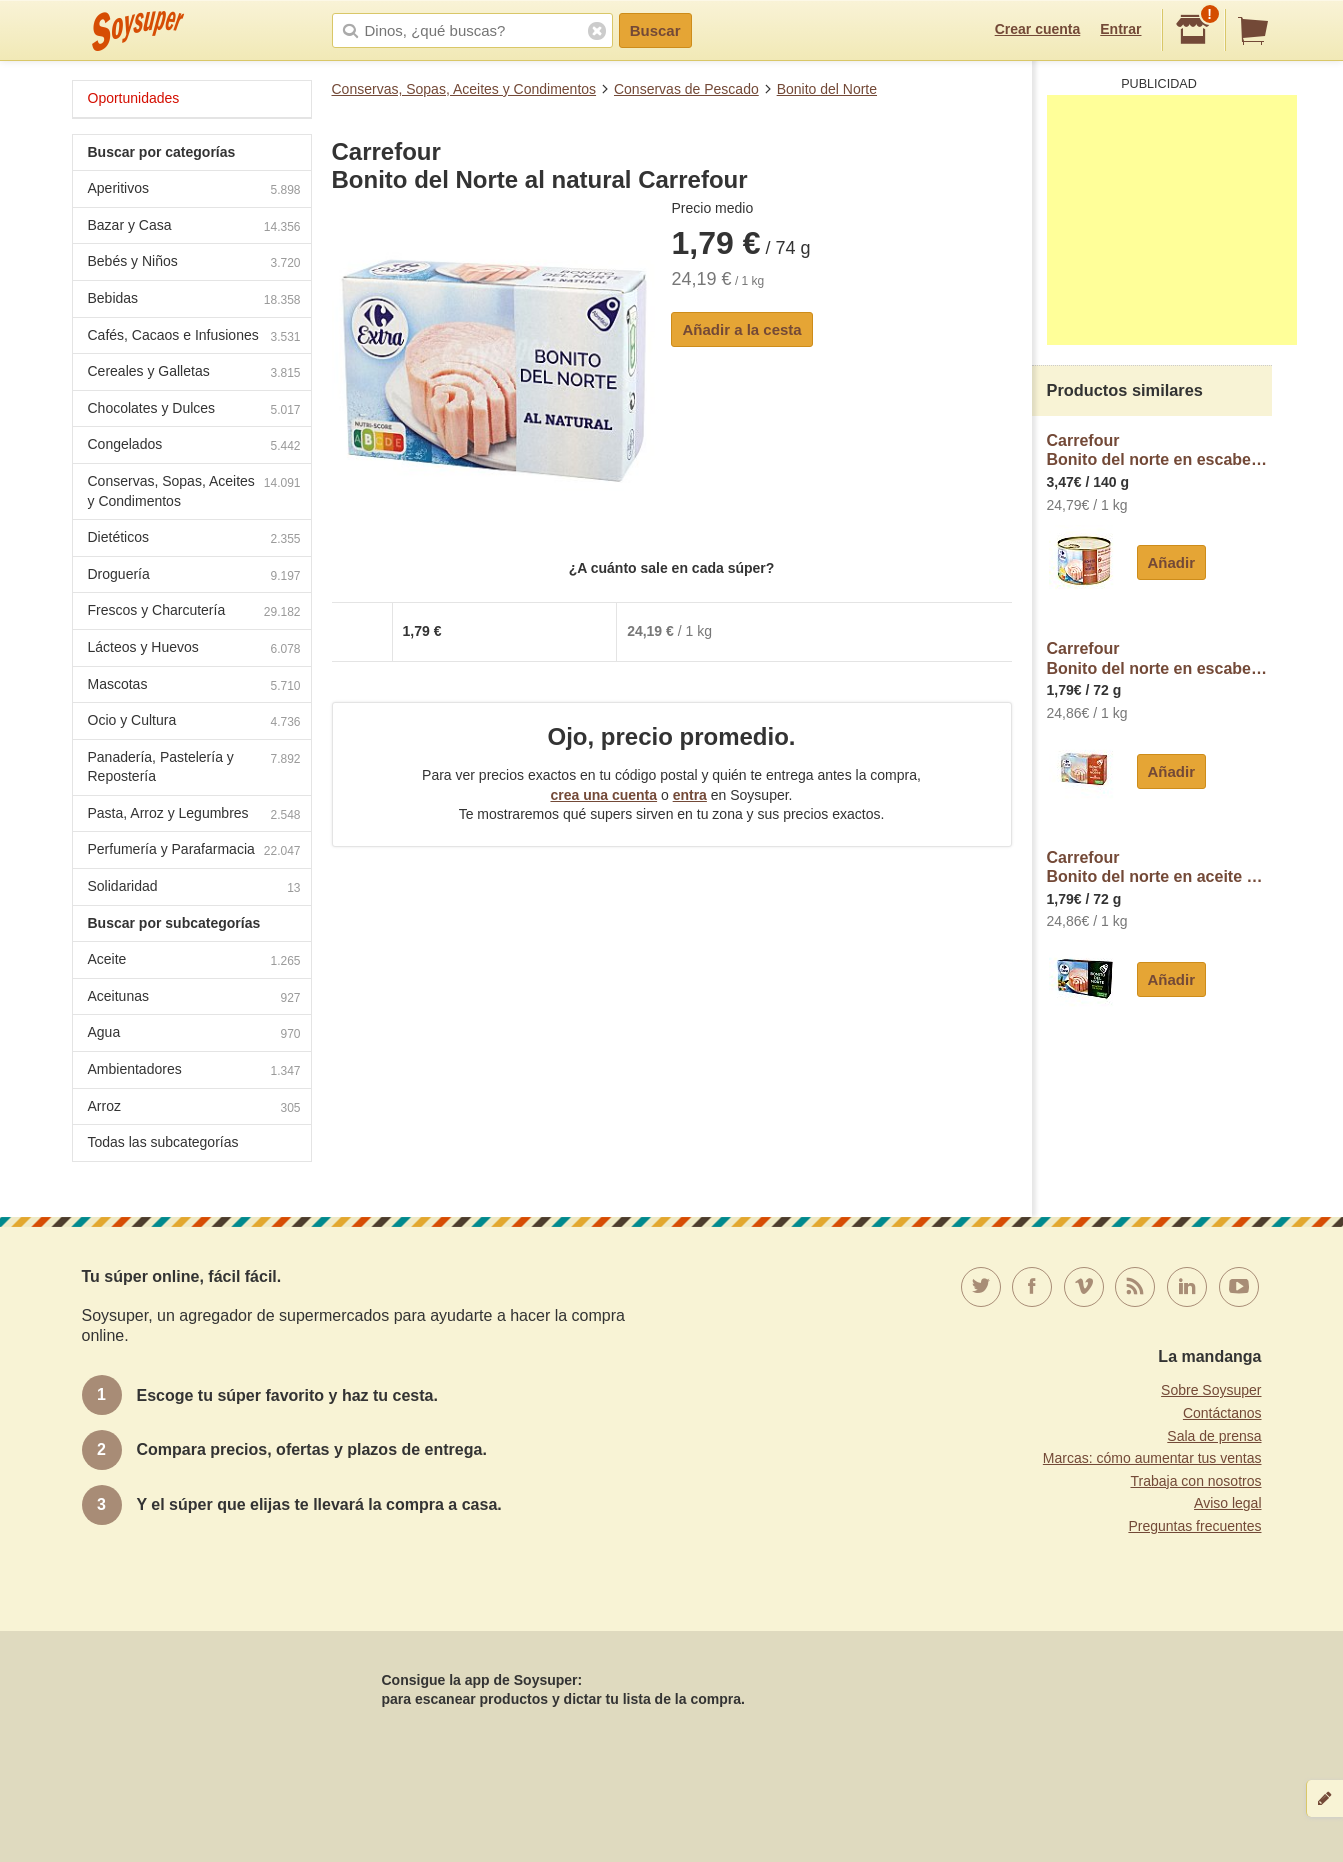  Describe the element at coordinates (194, 1034) in the screenshot. I see `Agua` at that location.